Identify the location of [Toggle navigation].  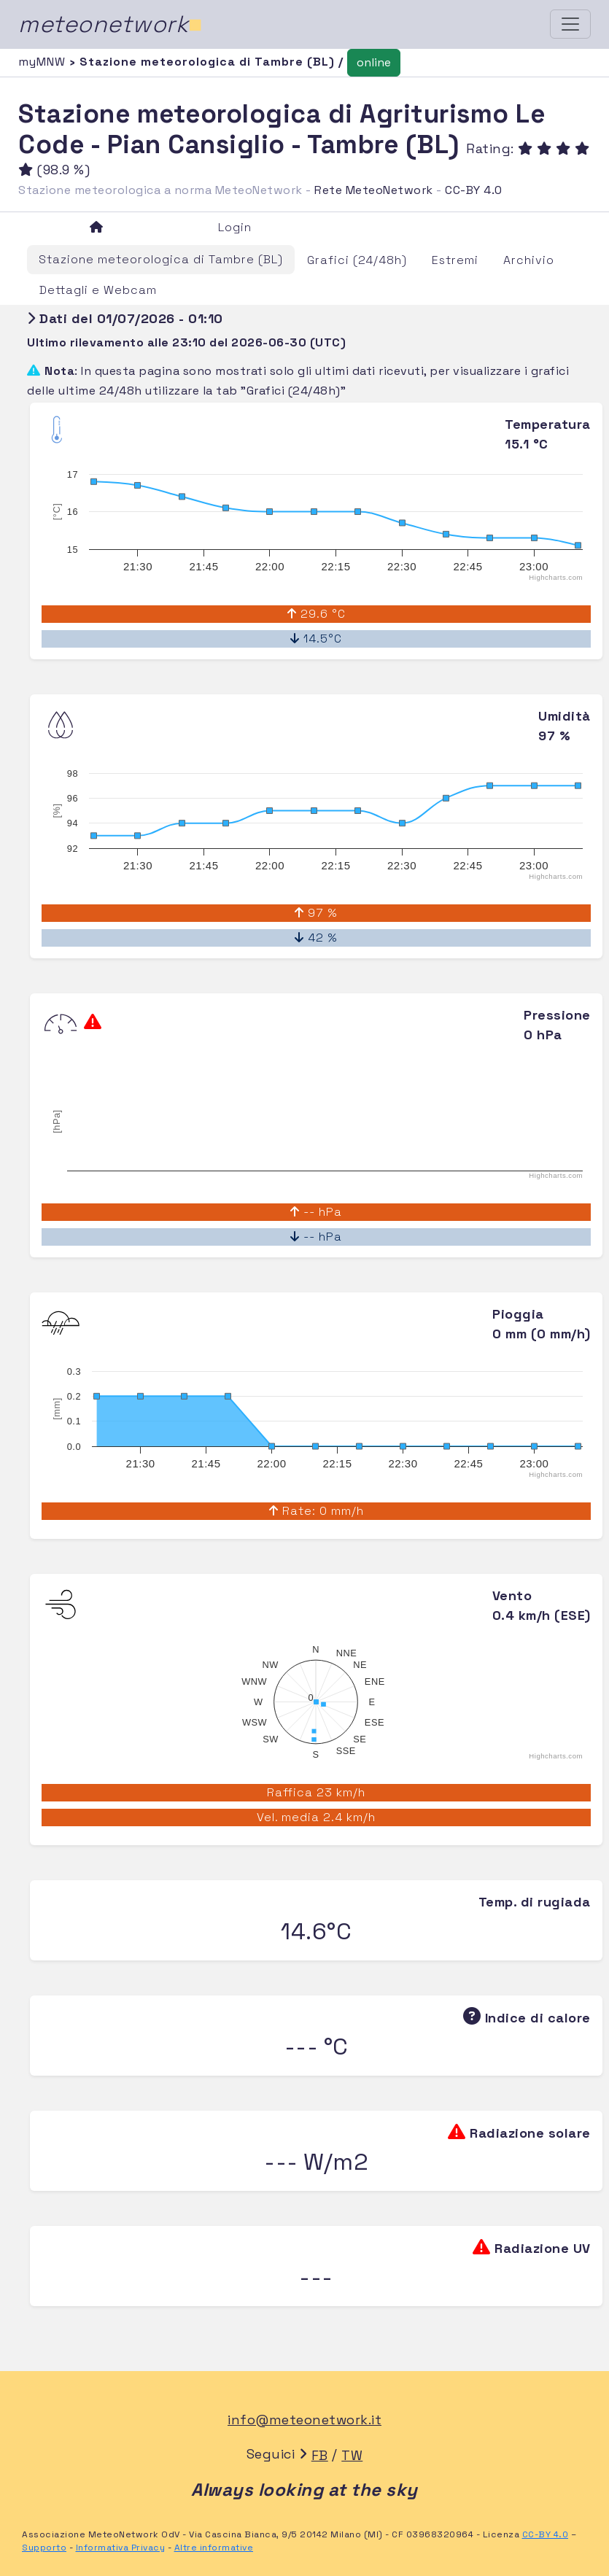
(570, 24).